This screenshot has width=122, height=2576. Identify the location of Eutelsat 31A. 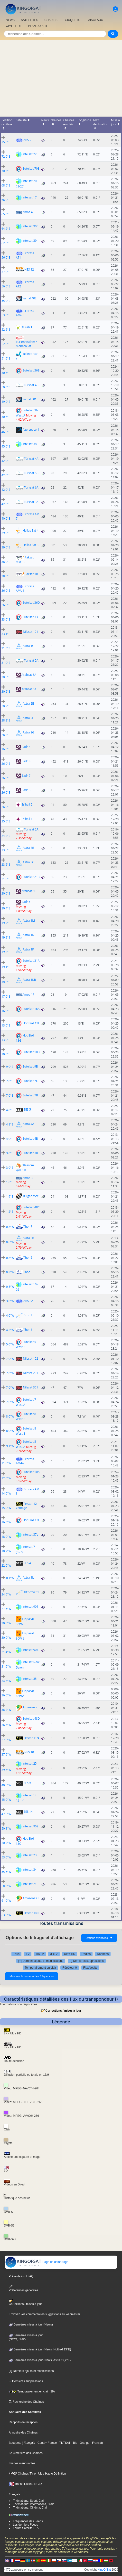
(31, 960).